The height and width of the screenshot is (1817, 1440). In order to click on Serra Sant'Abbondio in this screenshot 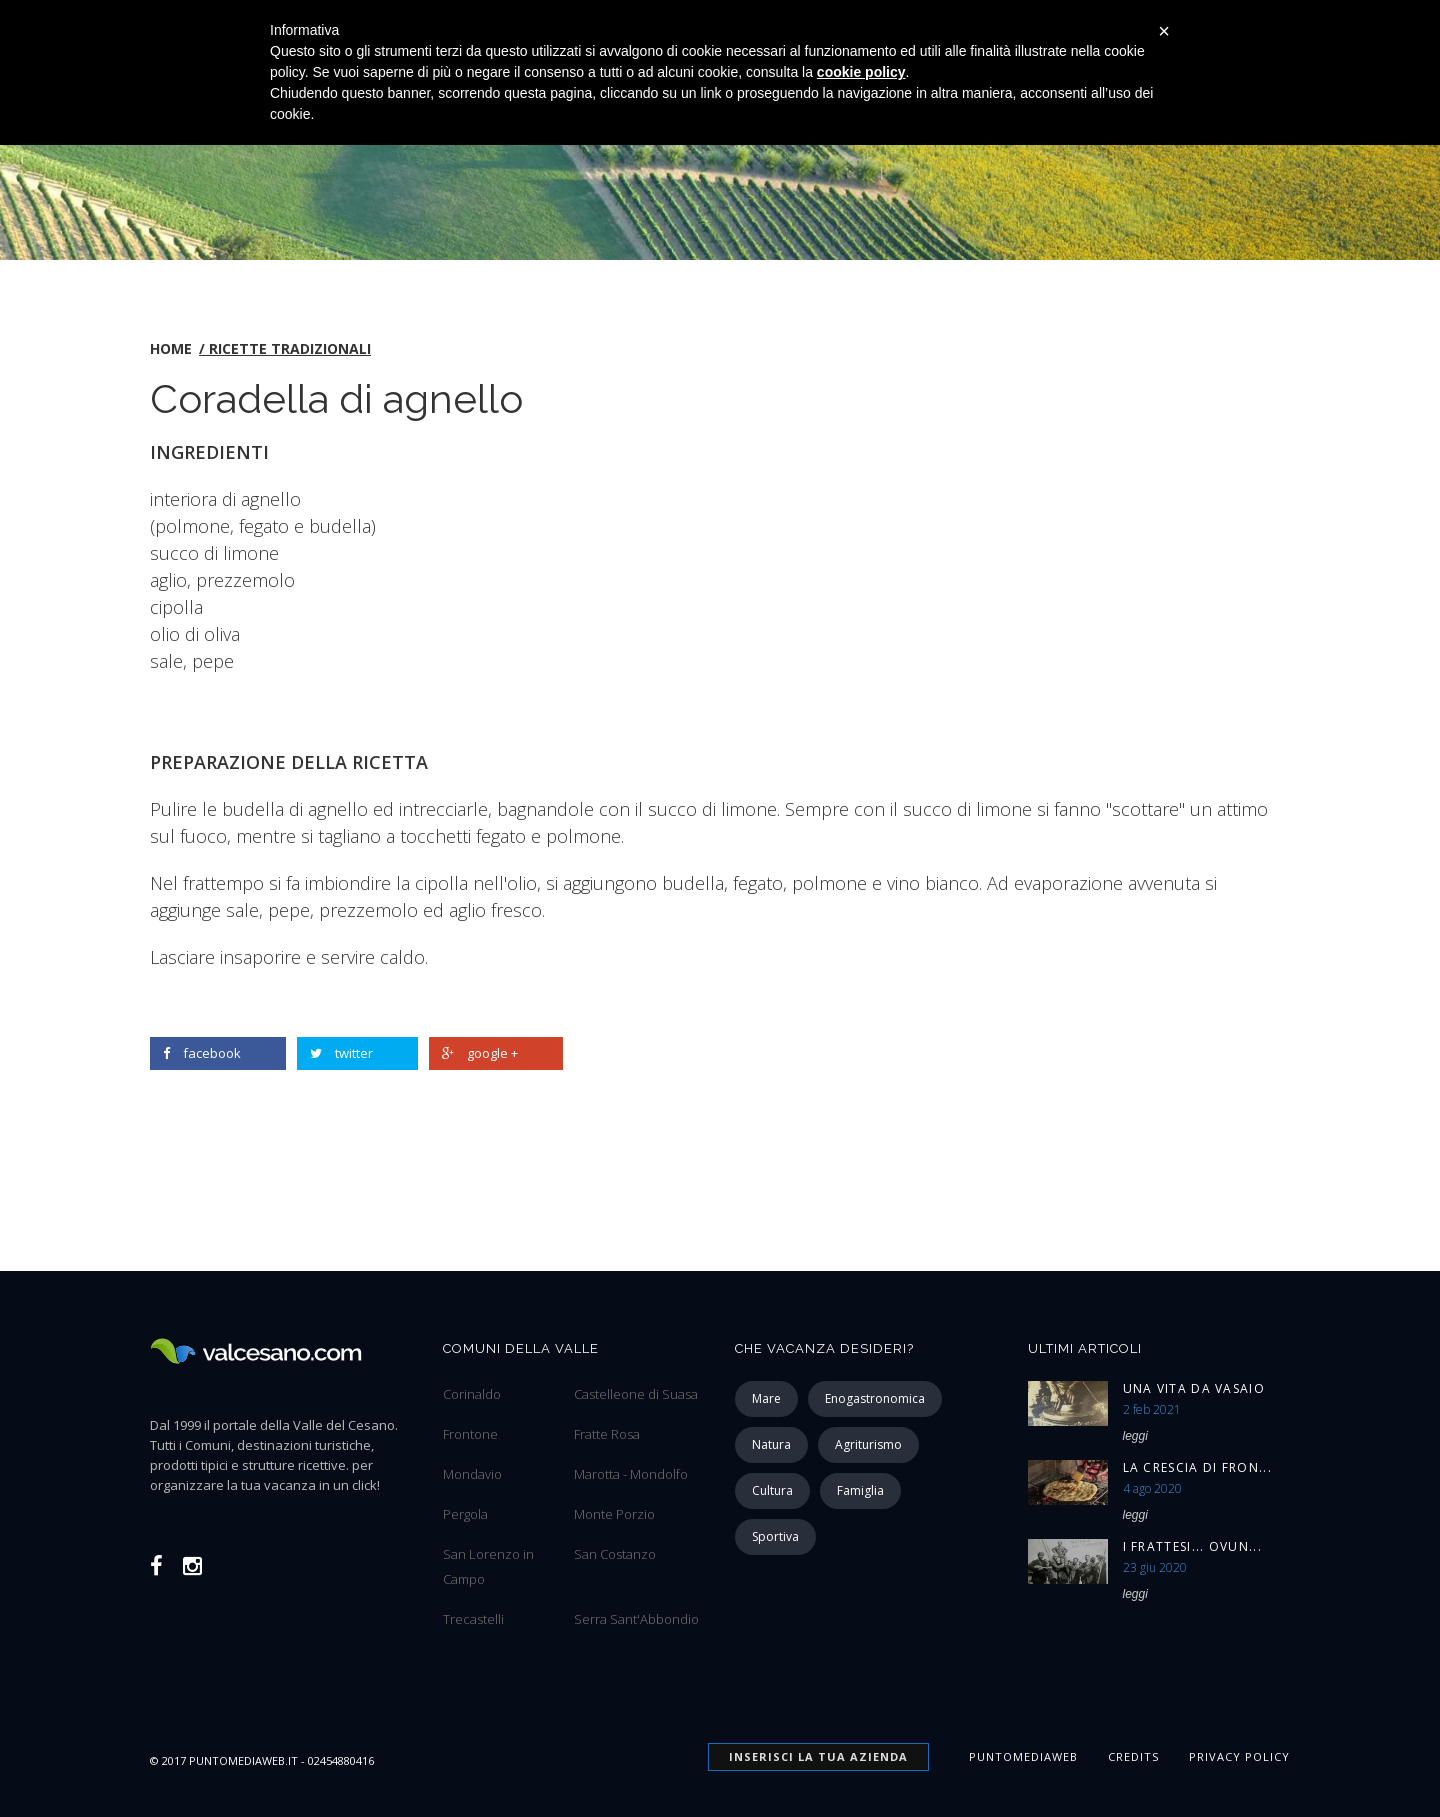, I will do `click(636, 1619)`.